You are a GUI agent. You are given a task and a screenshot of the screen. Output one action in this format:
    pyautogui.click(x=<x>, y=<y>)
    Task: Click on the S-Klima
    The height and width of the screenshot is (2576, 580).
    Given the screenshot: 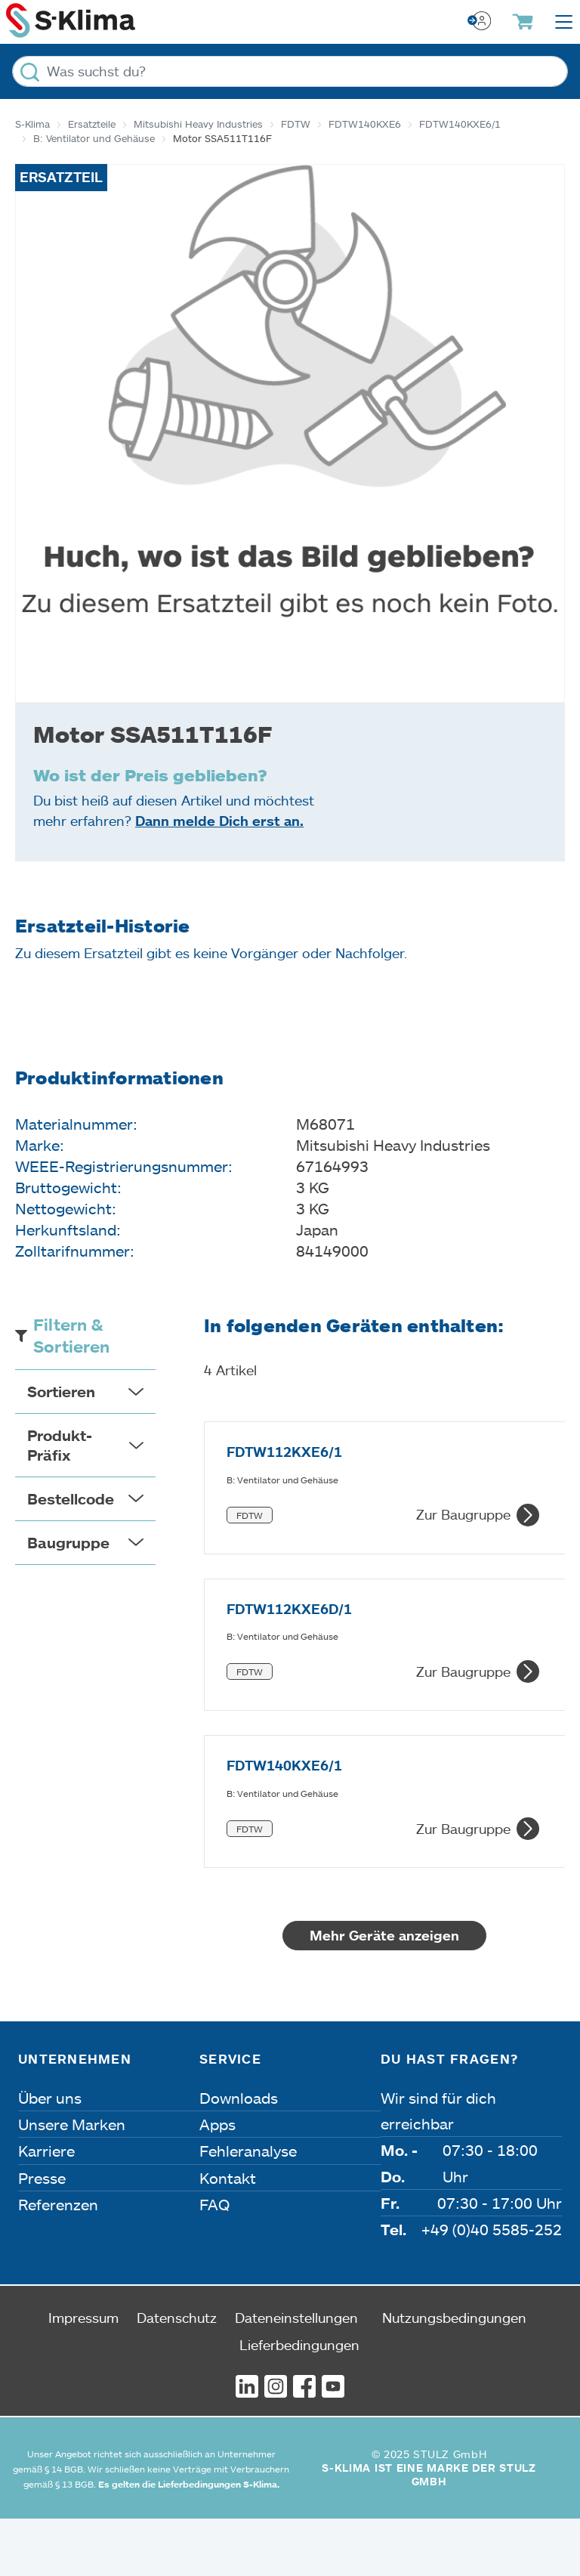 What is the action you would take?
    pyautogui.click(x=32, y=124)
    